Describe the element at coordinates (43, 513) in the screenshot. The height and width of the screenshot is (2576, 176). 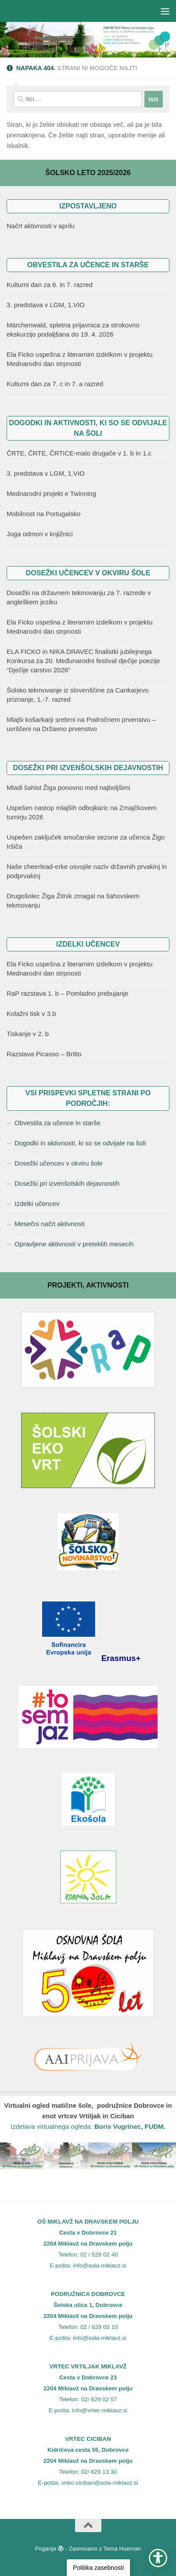
I see `Mobilnost na Portugalsko` at that location.